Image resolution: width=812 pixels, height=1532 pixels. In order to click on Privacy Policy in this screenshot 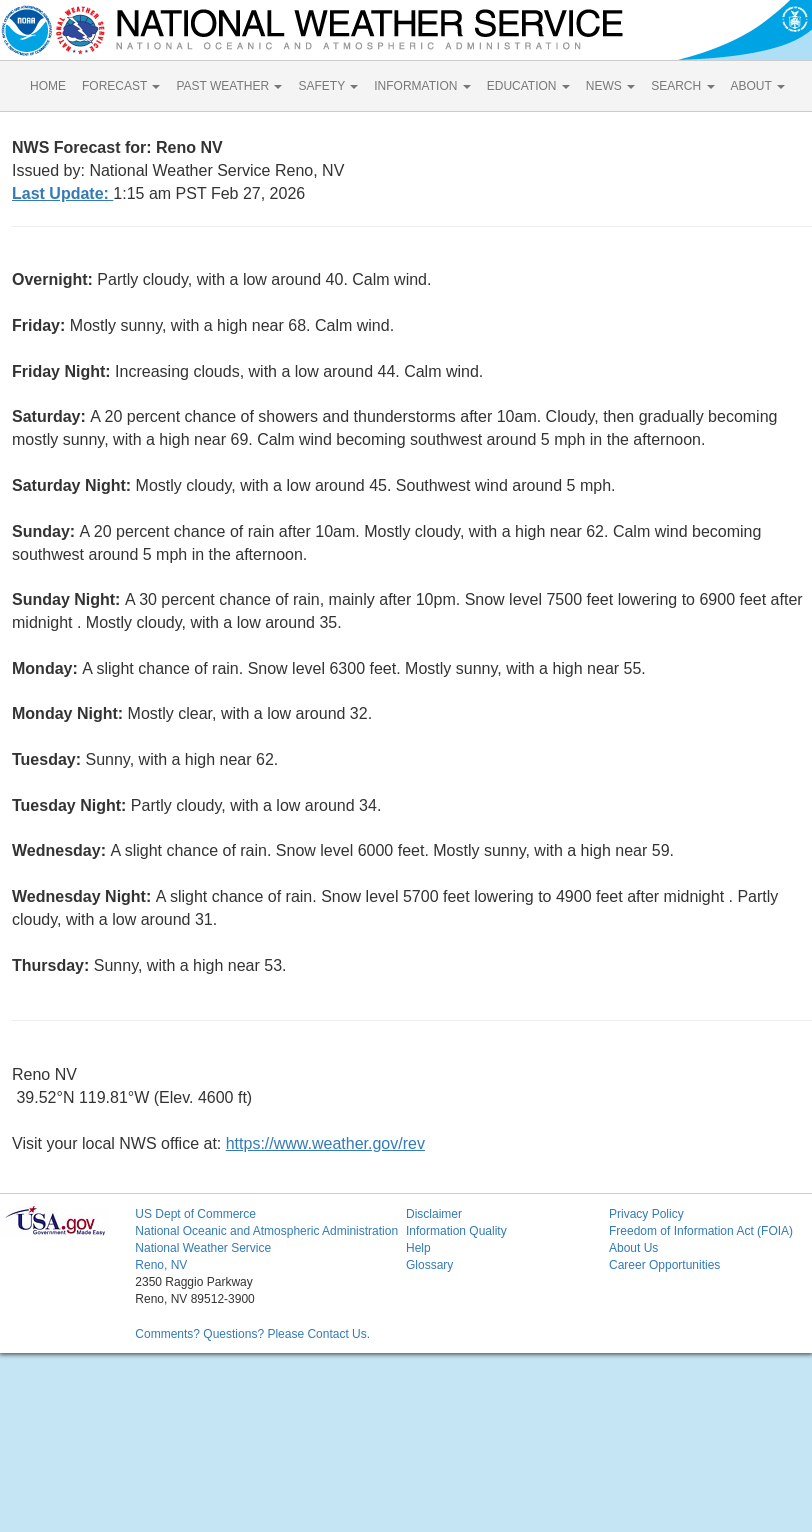, I will do `click(646, 1214)`.